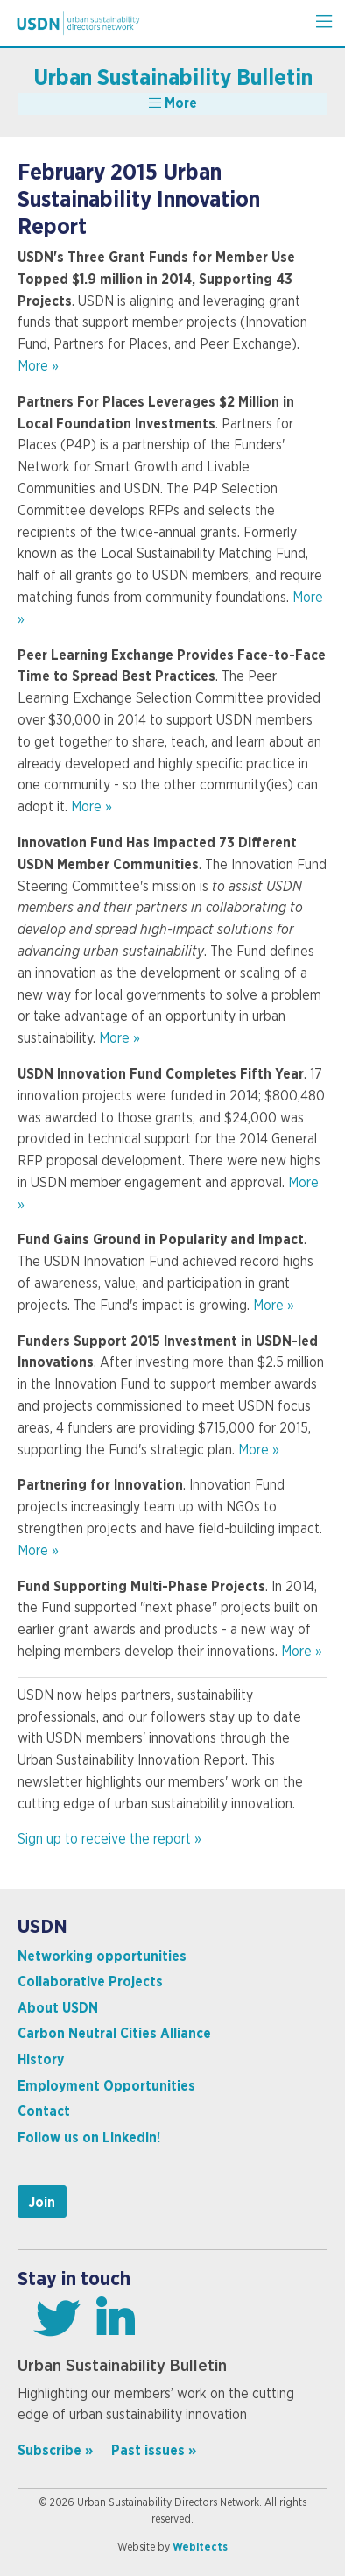 This screenshot has height=2576, width=345. What do you see at coordinates (173, 103) in the screenshot?
I see `More` at bounding box center [173, 103].